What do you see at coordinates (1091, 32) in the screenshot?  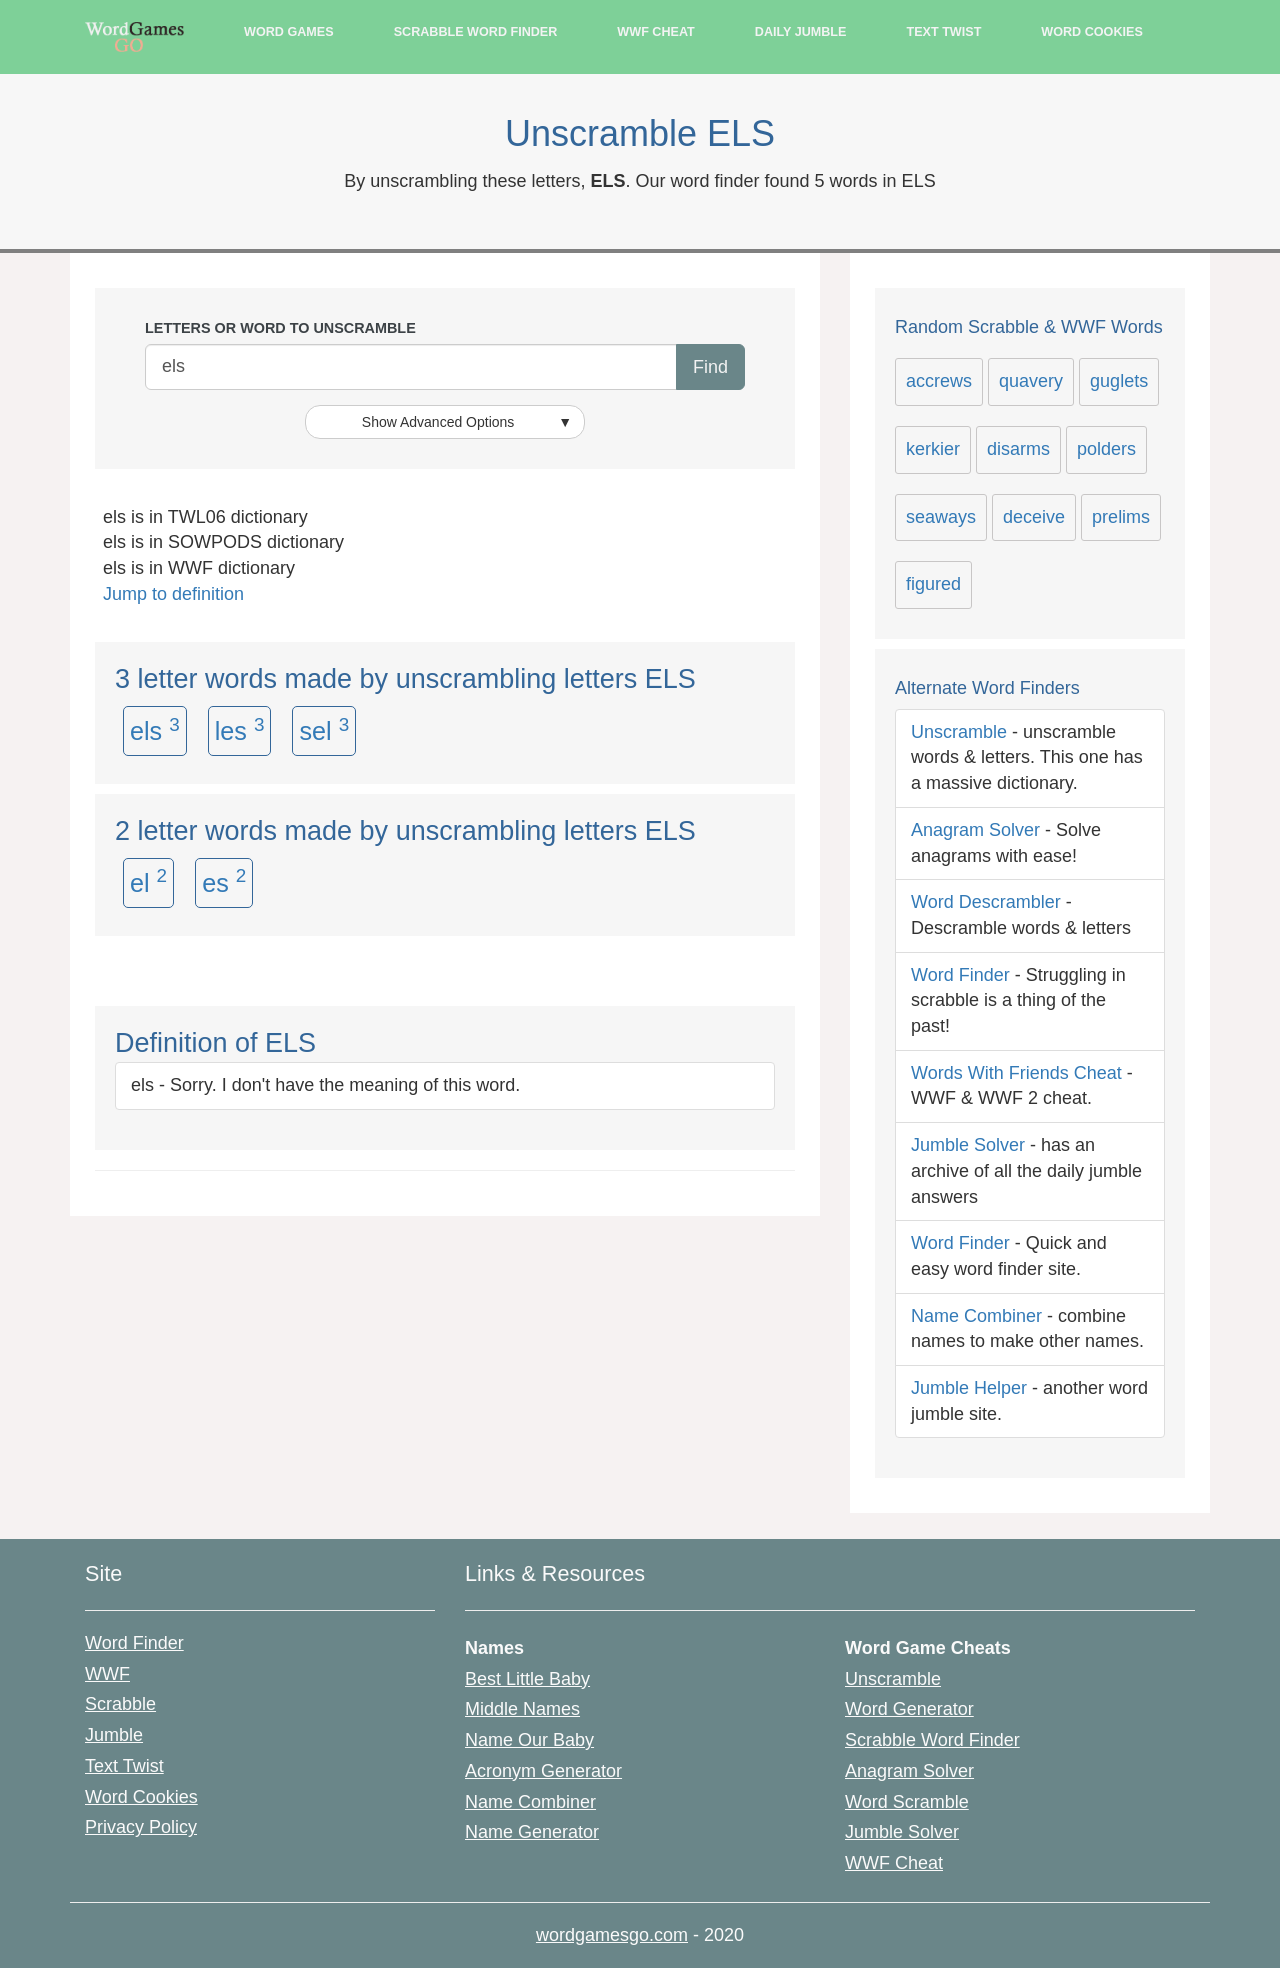 I see `Word Cookies` at bounding box center [1091, 32].